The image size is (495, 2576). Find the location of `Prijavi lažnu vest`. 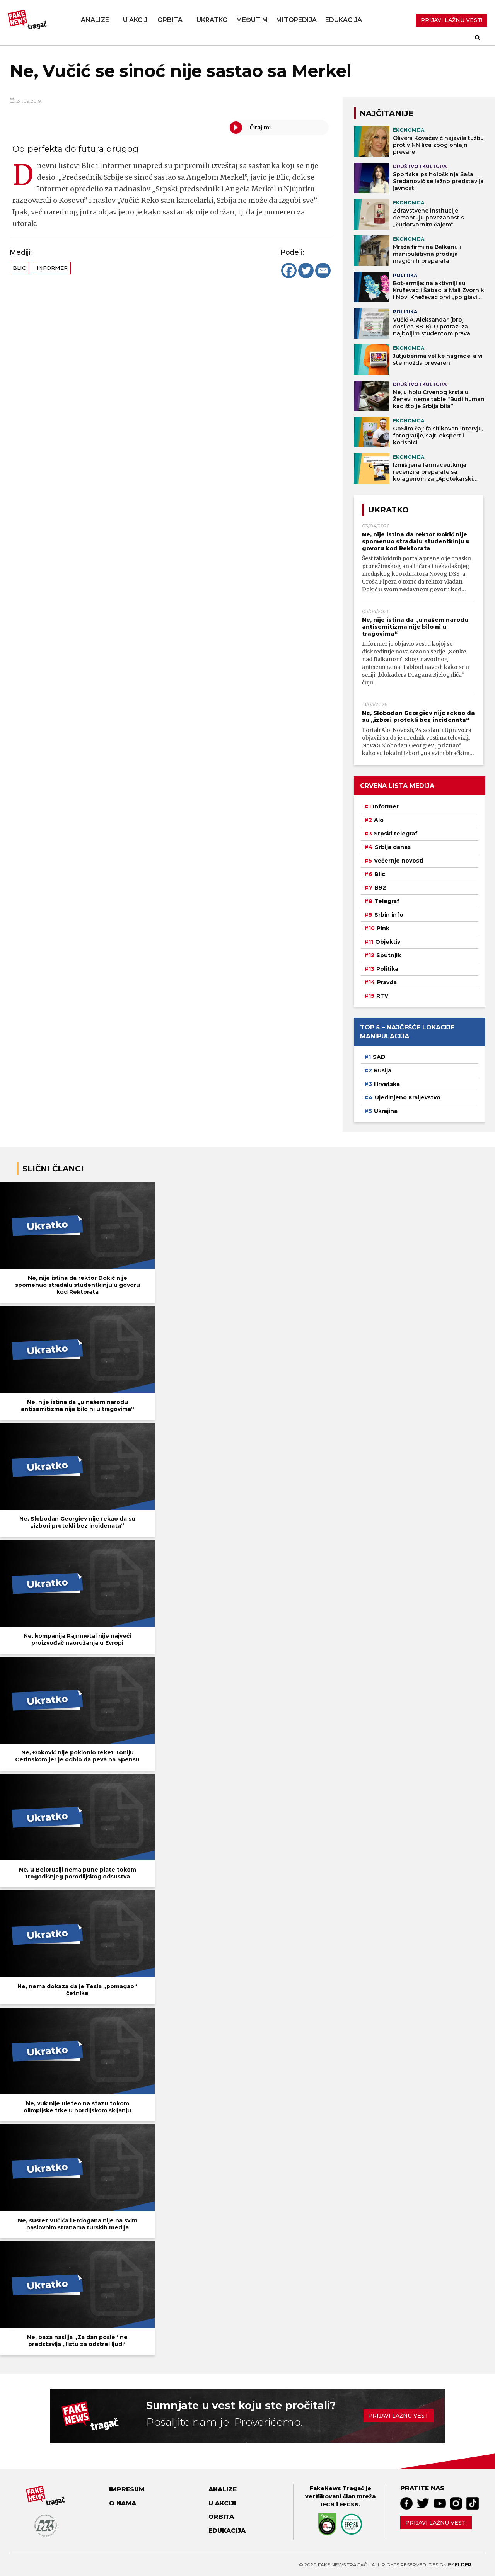

Prijavi lažnu vest is located at coordinates (398, 2415).